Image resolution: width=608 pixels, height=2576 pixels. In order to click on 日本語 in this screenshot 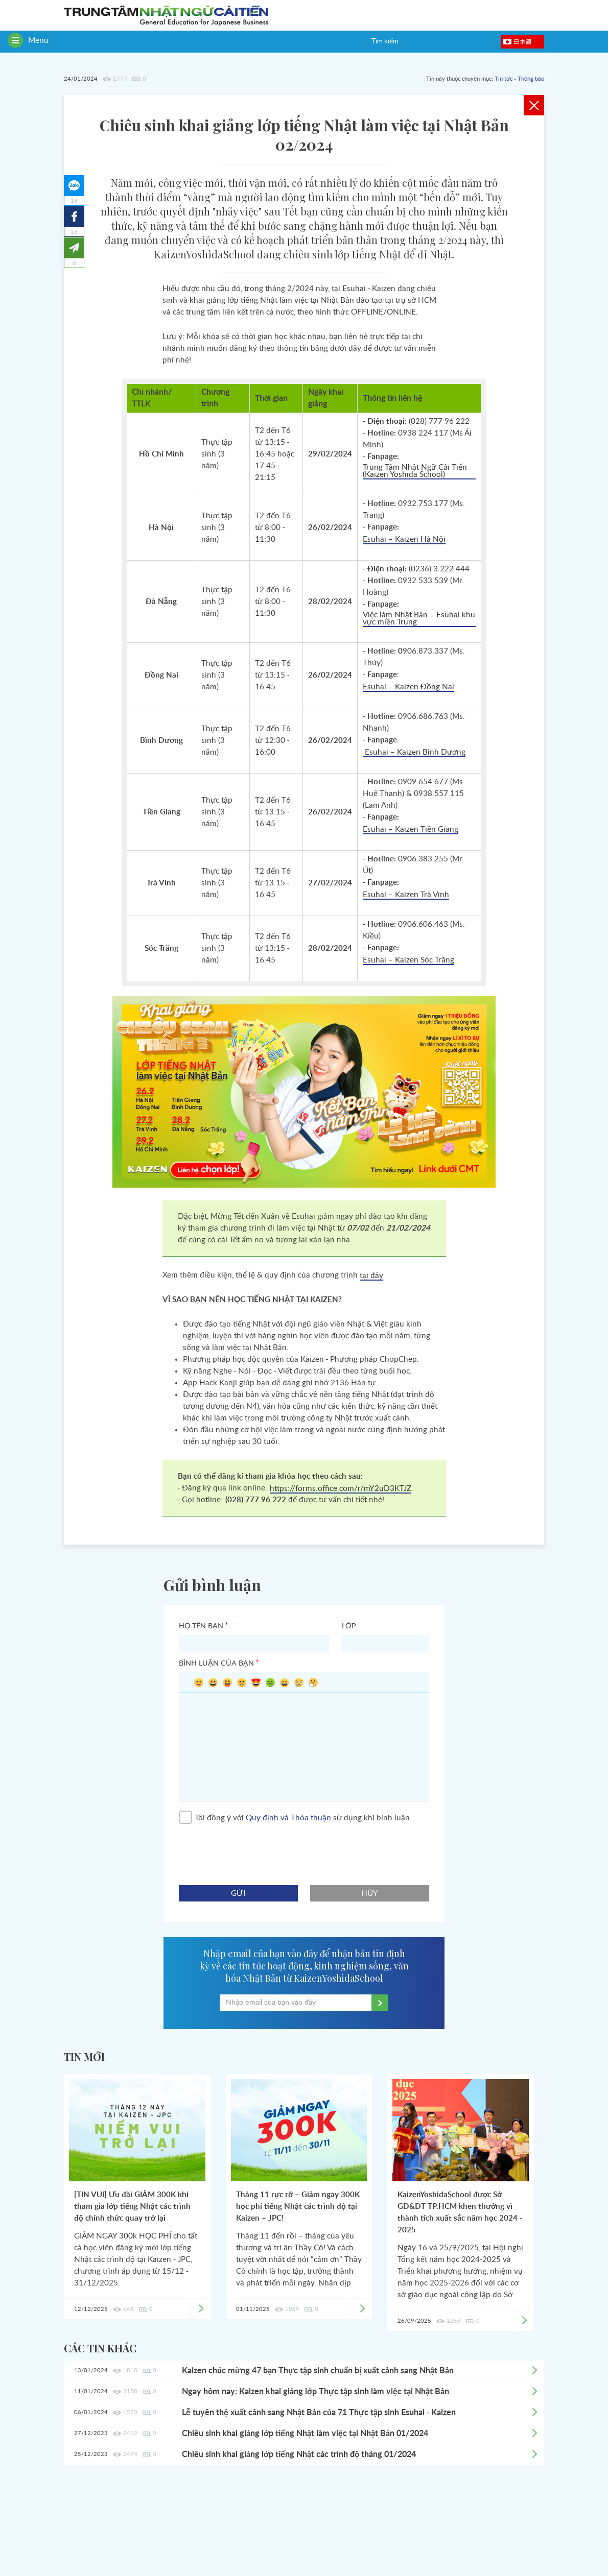, I will do `click(522, 41)`.